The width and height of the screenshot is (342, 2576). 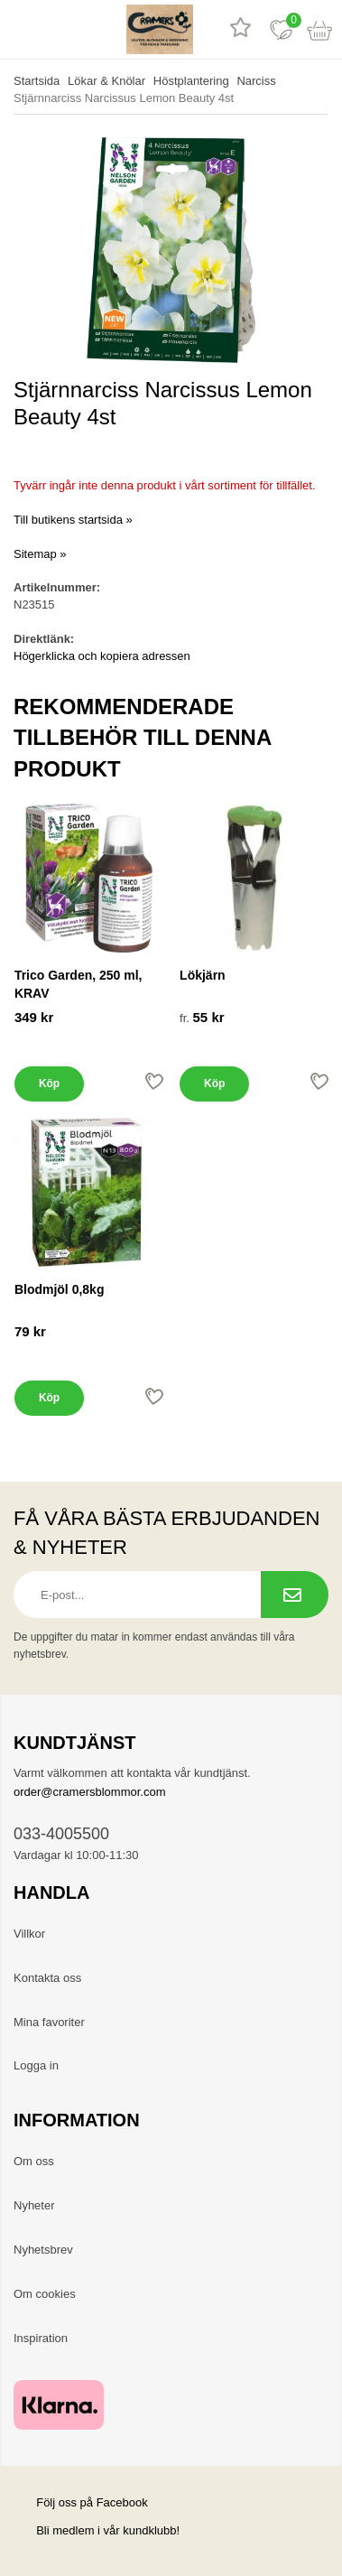 I want to click on Nyheter, so click(x=34, y=2205).